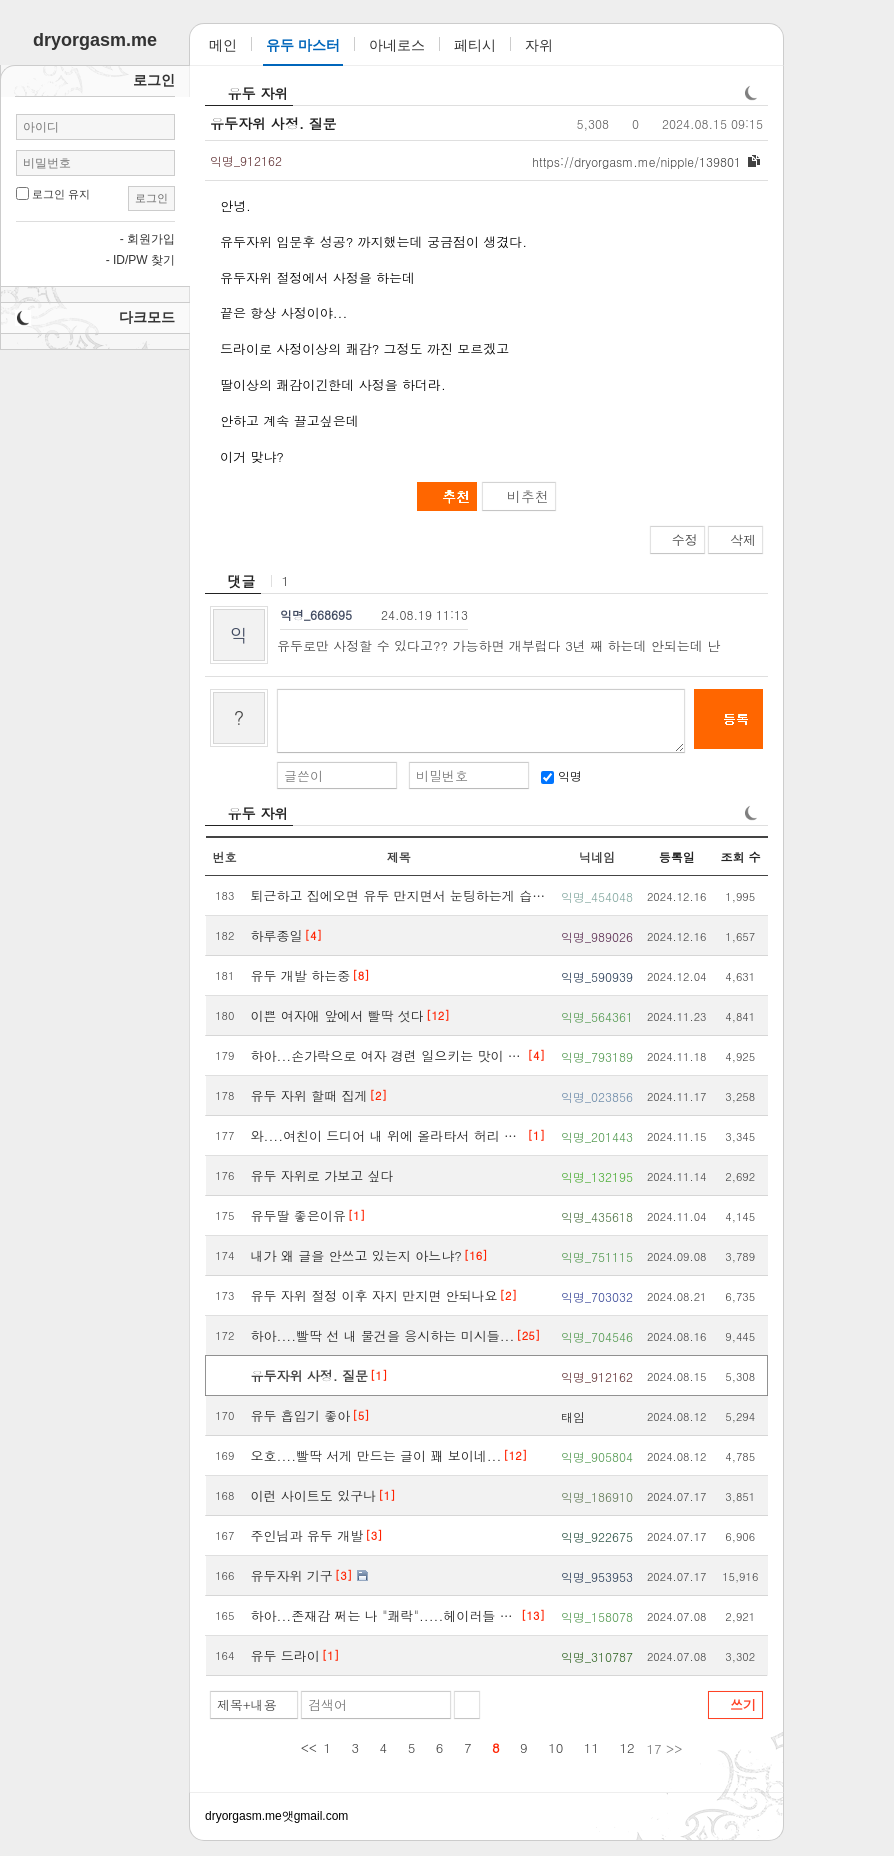 Image resolution: width=894 pixels, height=1856 pixels. Describe the element at coordinates (438, 1015) in the screenshot. I see `[12]` at that location.